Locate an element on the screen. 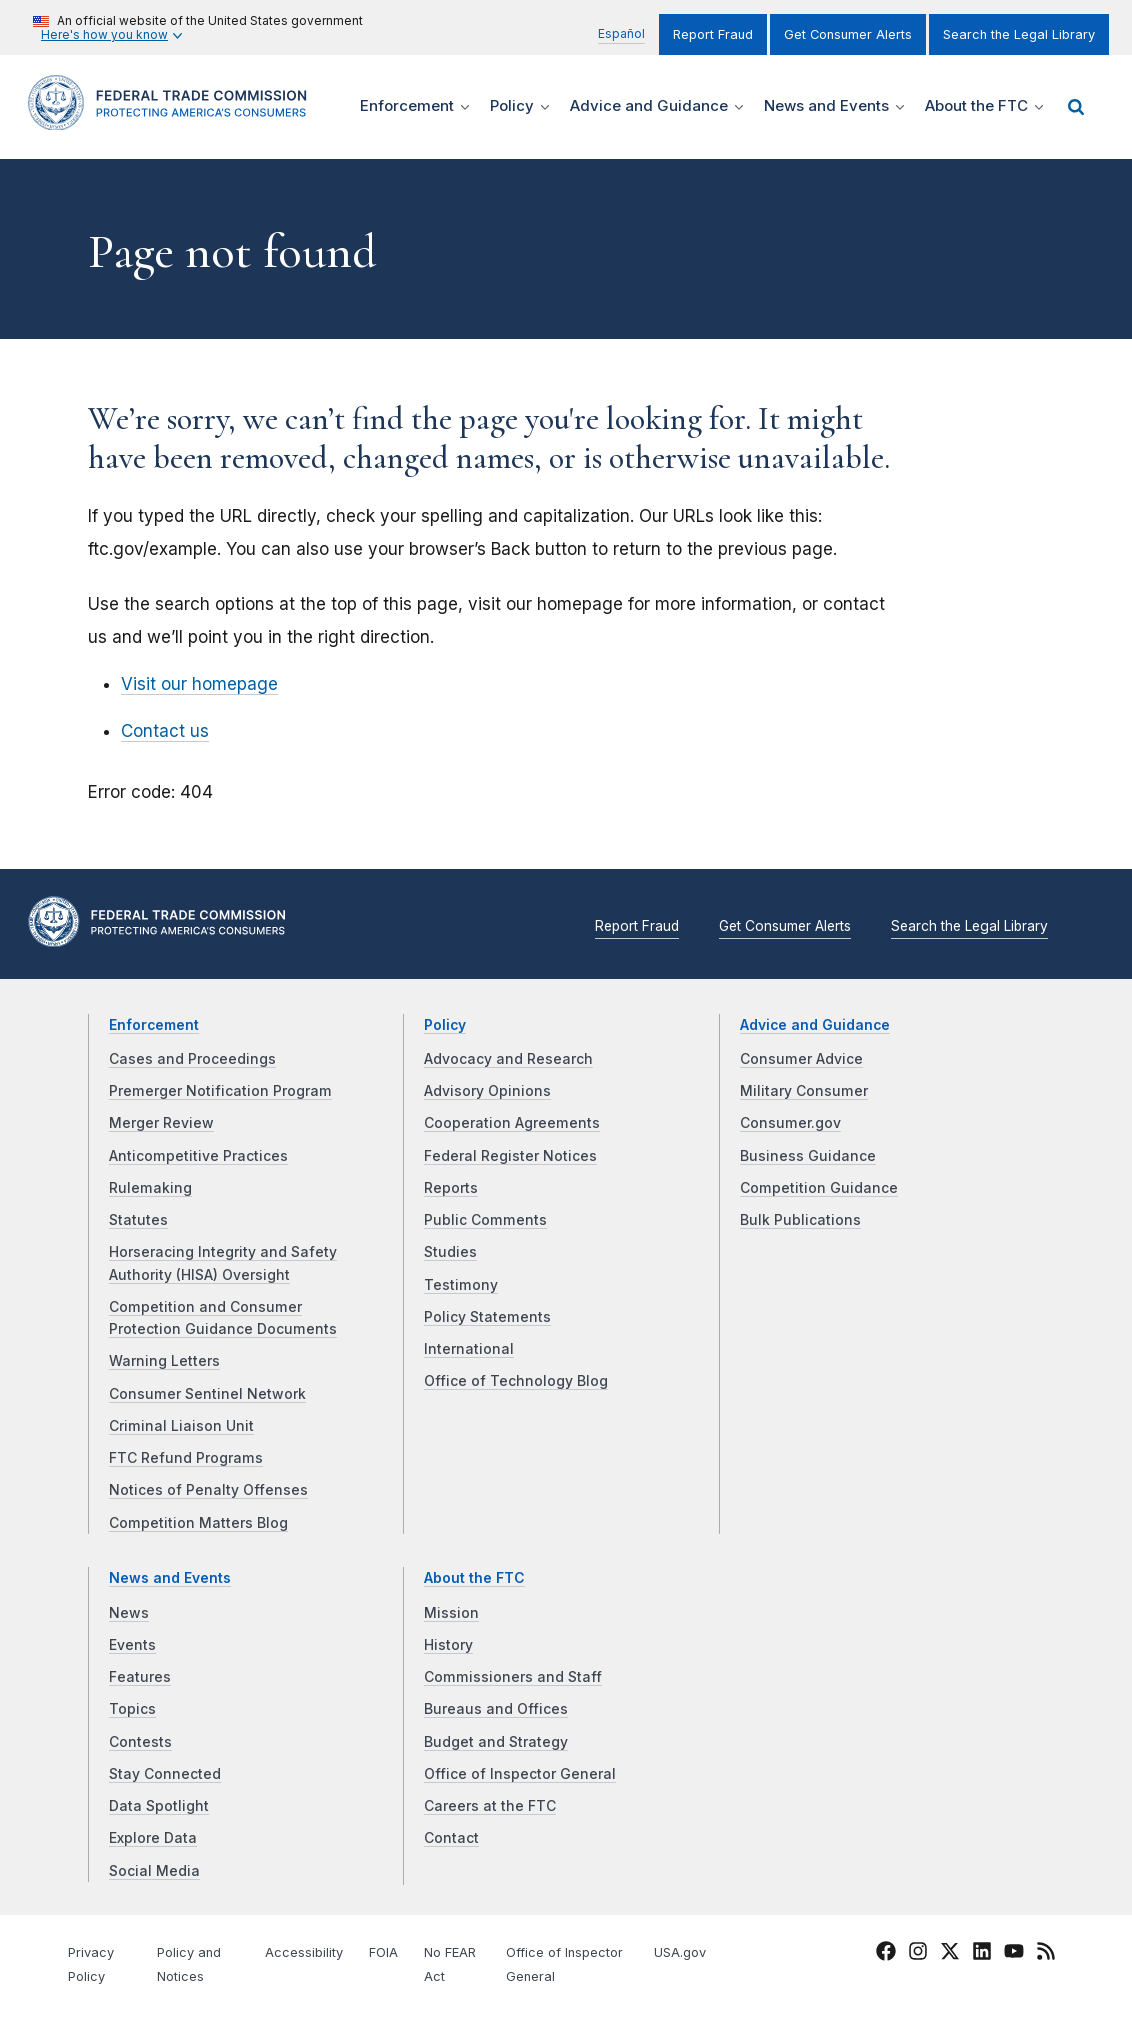 This screenshot has width=1132, height=2017. Mission is located at coordinates (451, 1613).